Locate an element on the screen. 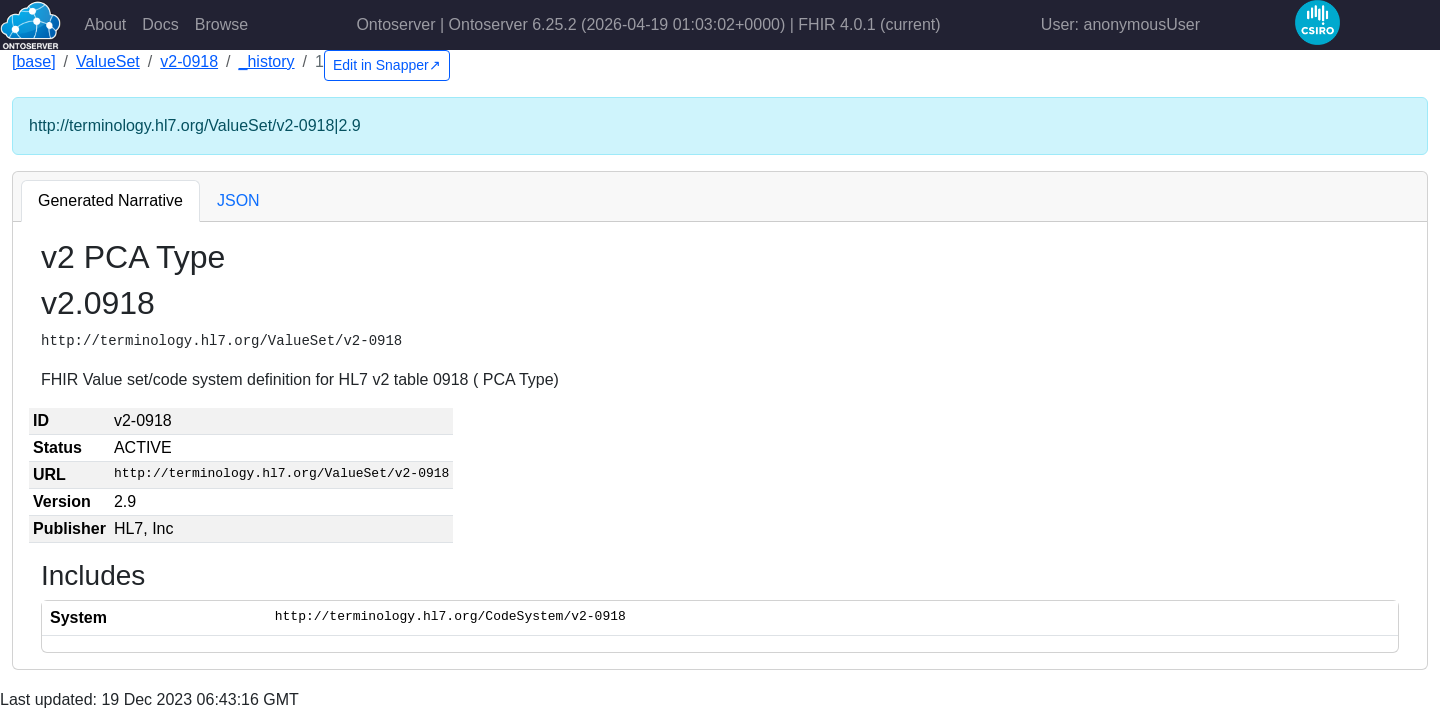  [base] is located at coordinates (34, 61).